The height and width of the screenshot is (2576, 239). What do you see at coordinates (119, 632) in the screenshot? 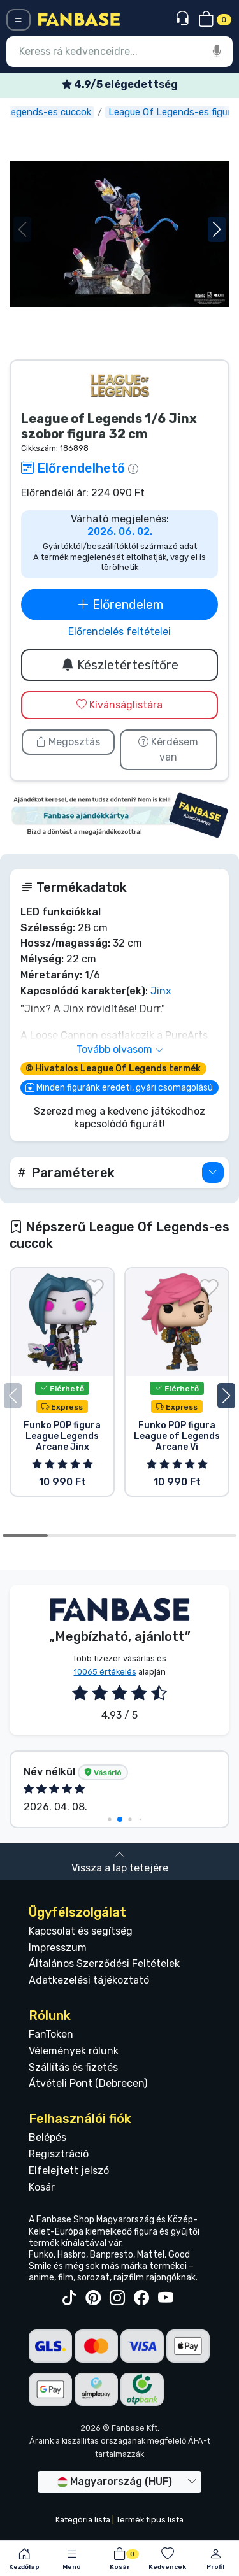
I see `Előrendelés feltételei` at bounding box center [119, 632].